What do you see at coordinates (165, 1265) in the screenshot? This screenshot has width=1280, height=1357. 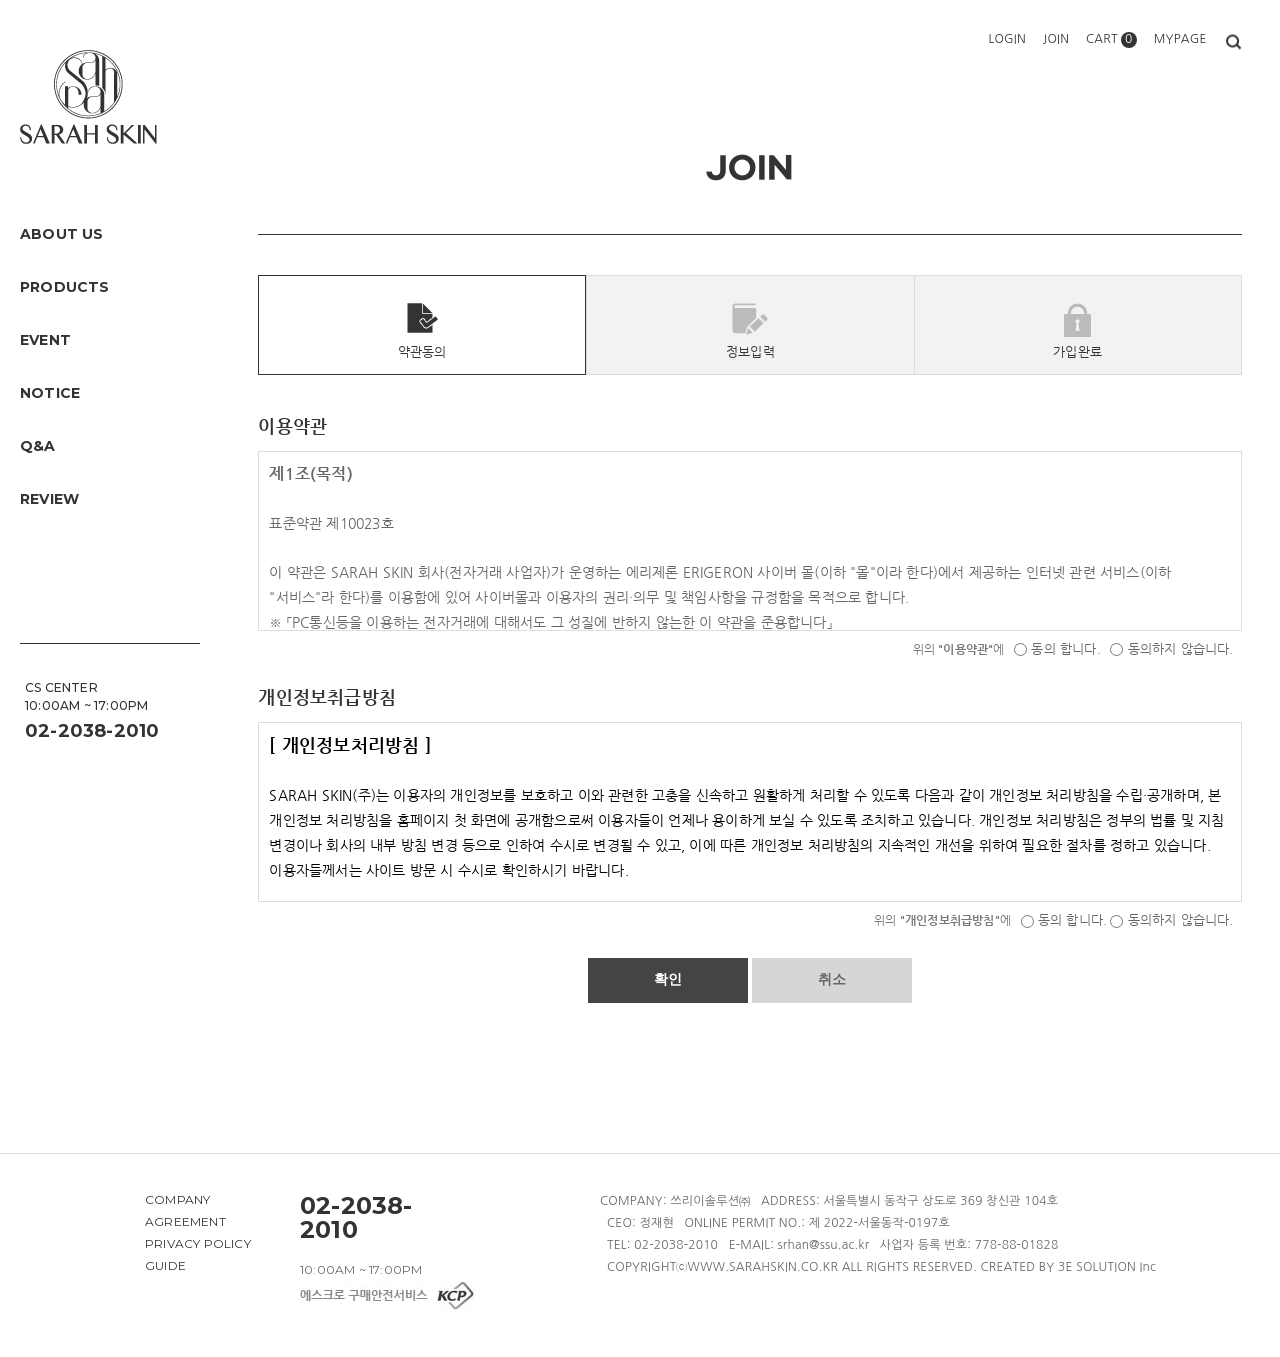 I see `GUIDE` at bounding box center [165, 1265].